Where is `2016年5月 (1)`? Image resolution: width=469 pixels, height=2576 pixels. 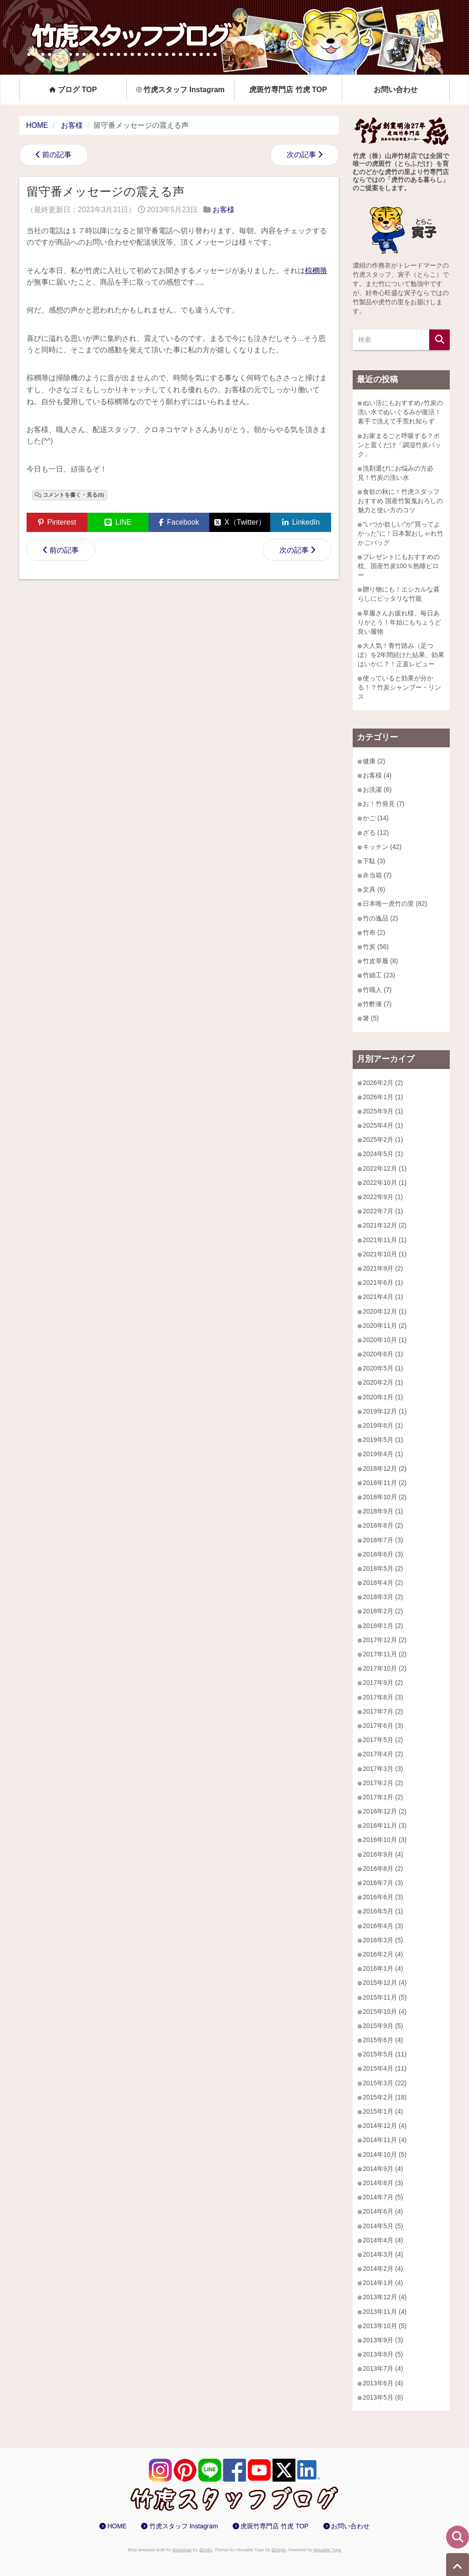
2016年5月 (1) is located at coordinates (383, 1911).